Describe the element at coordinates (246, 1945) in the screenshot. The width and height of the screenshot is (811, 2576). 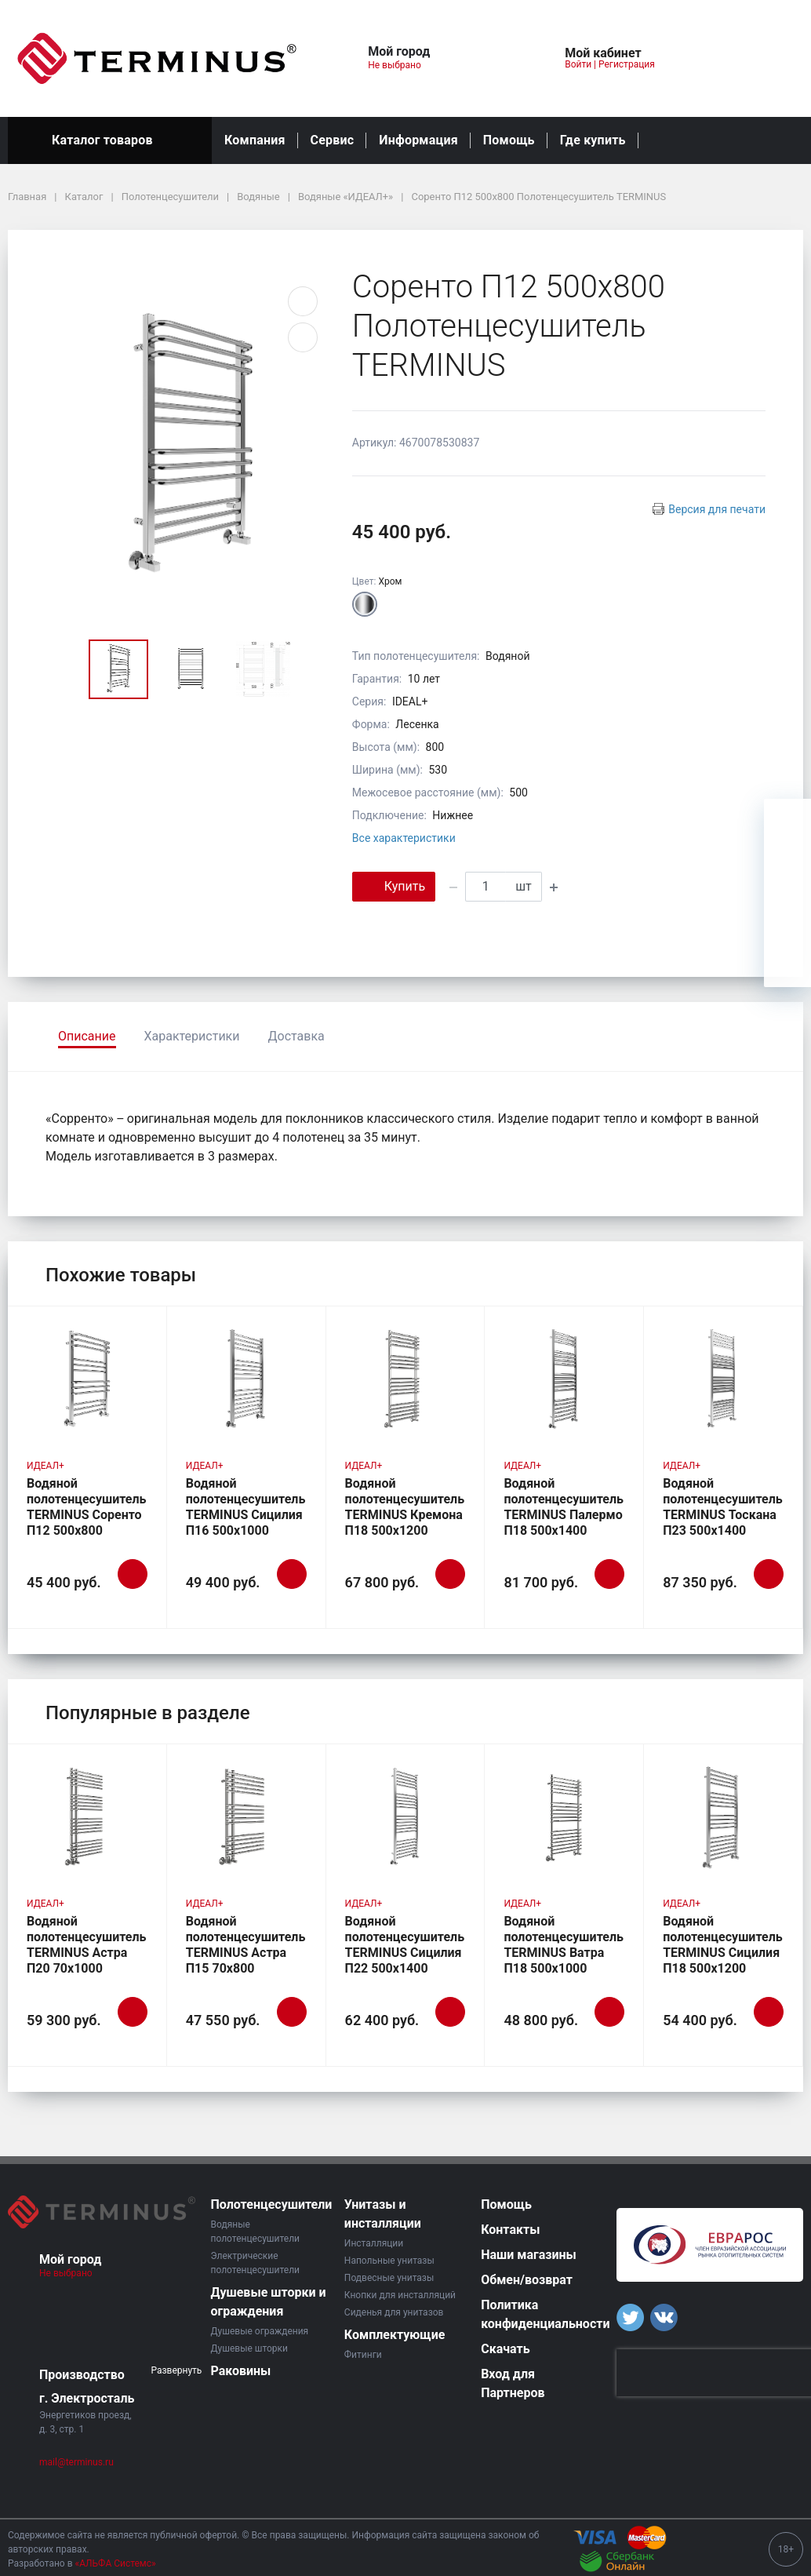
I see `Водяной полотенцесушитель TERMINUS Астра П15 70х800` at that location.